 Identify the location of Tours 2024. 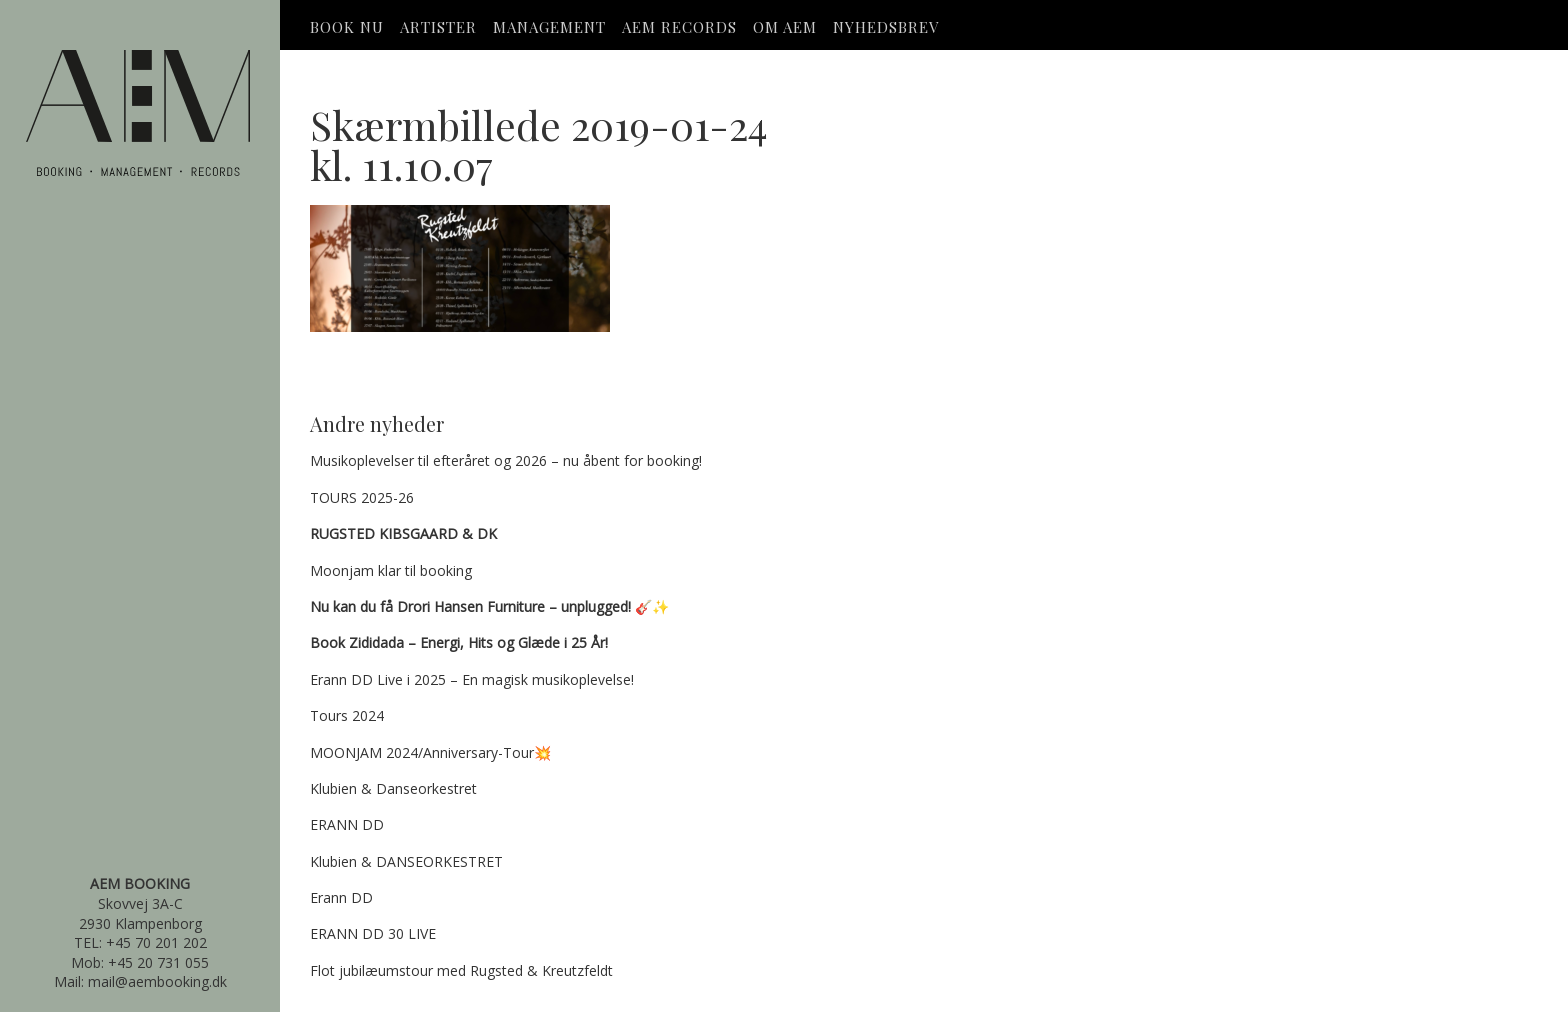
(347, 715).